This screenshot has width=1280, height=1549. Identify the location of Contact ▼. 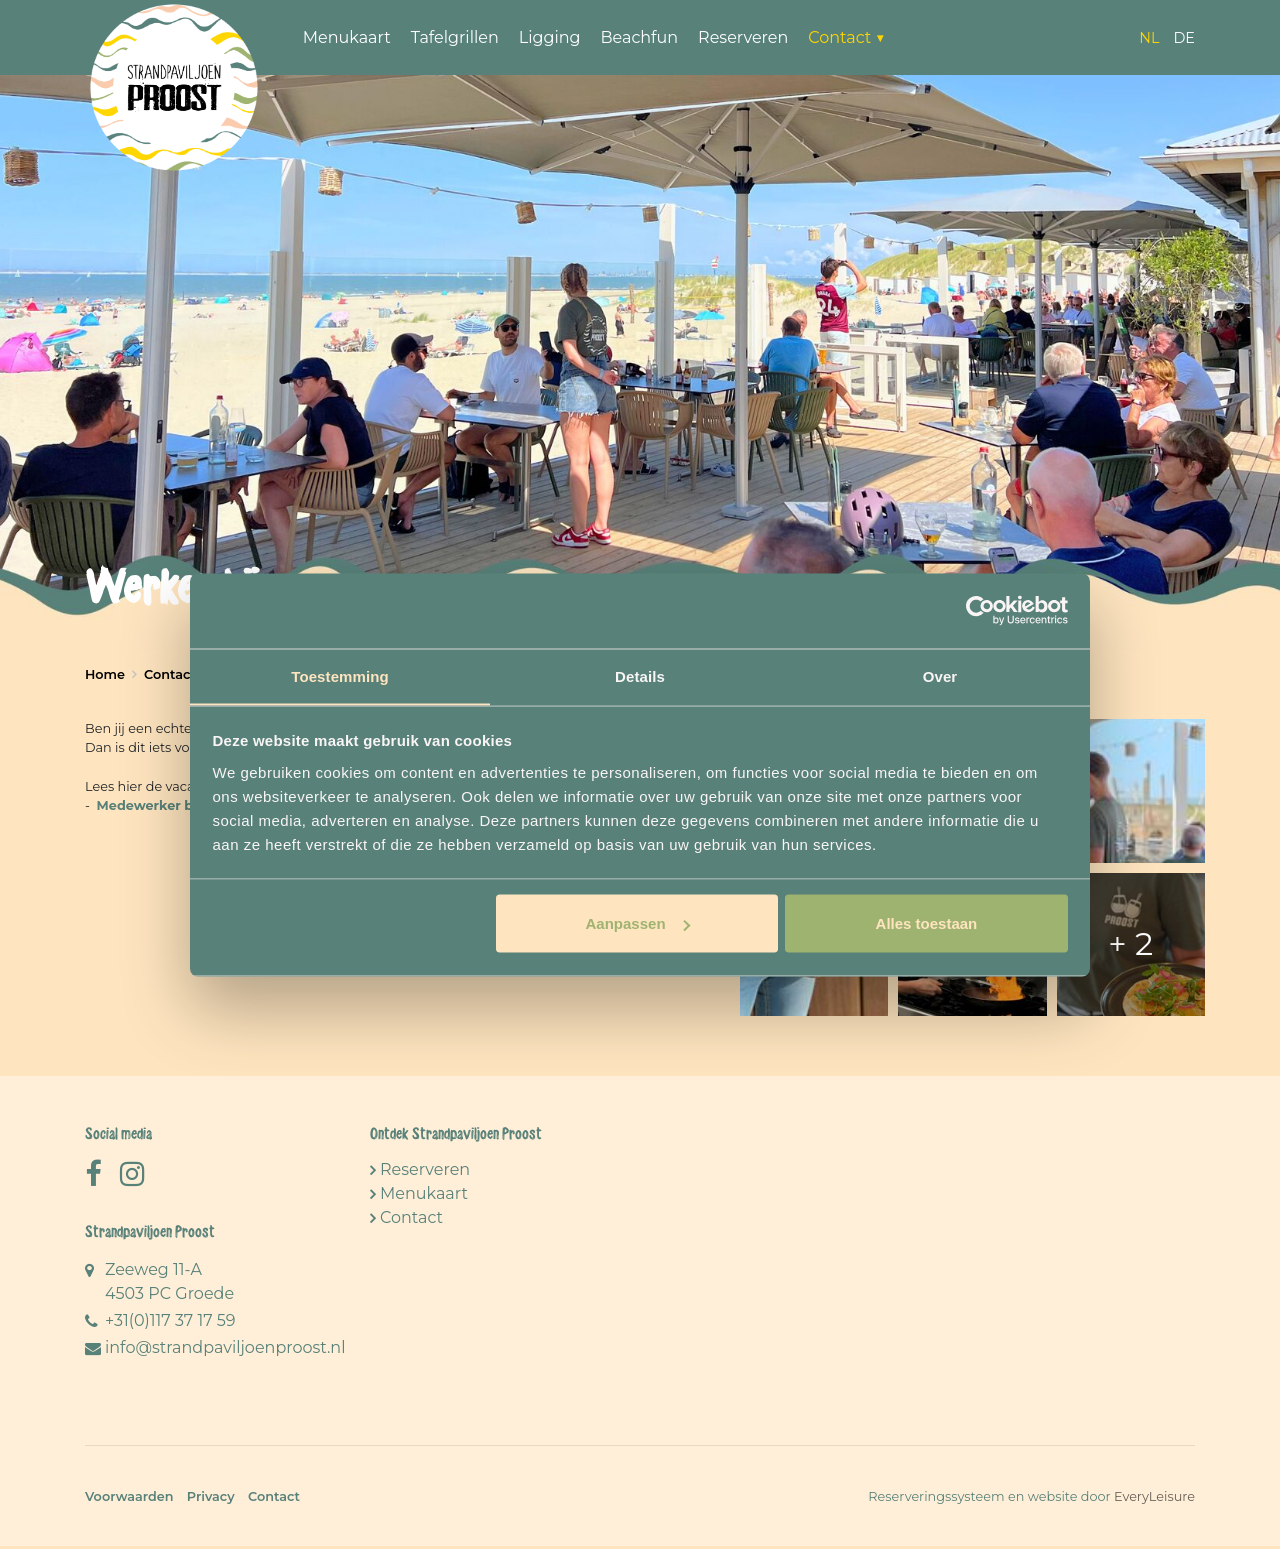
(849, 37).